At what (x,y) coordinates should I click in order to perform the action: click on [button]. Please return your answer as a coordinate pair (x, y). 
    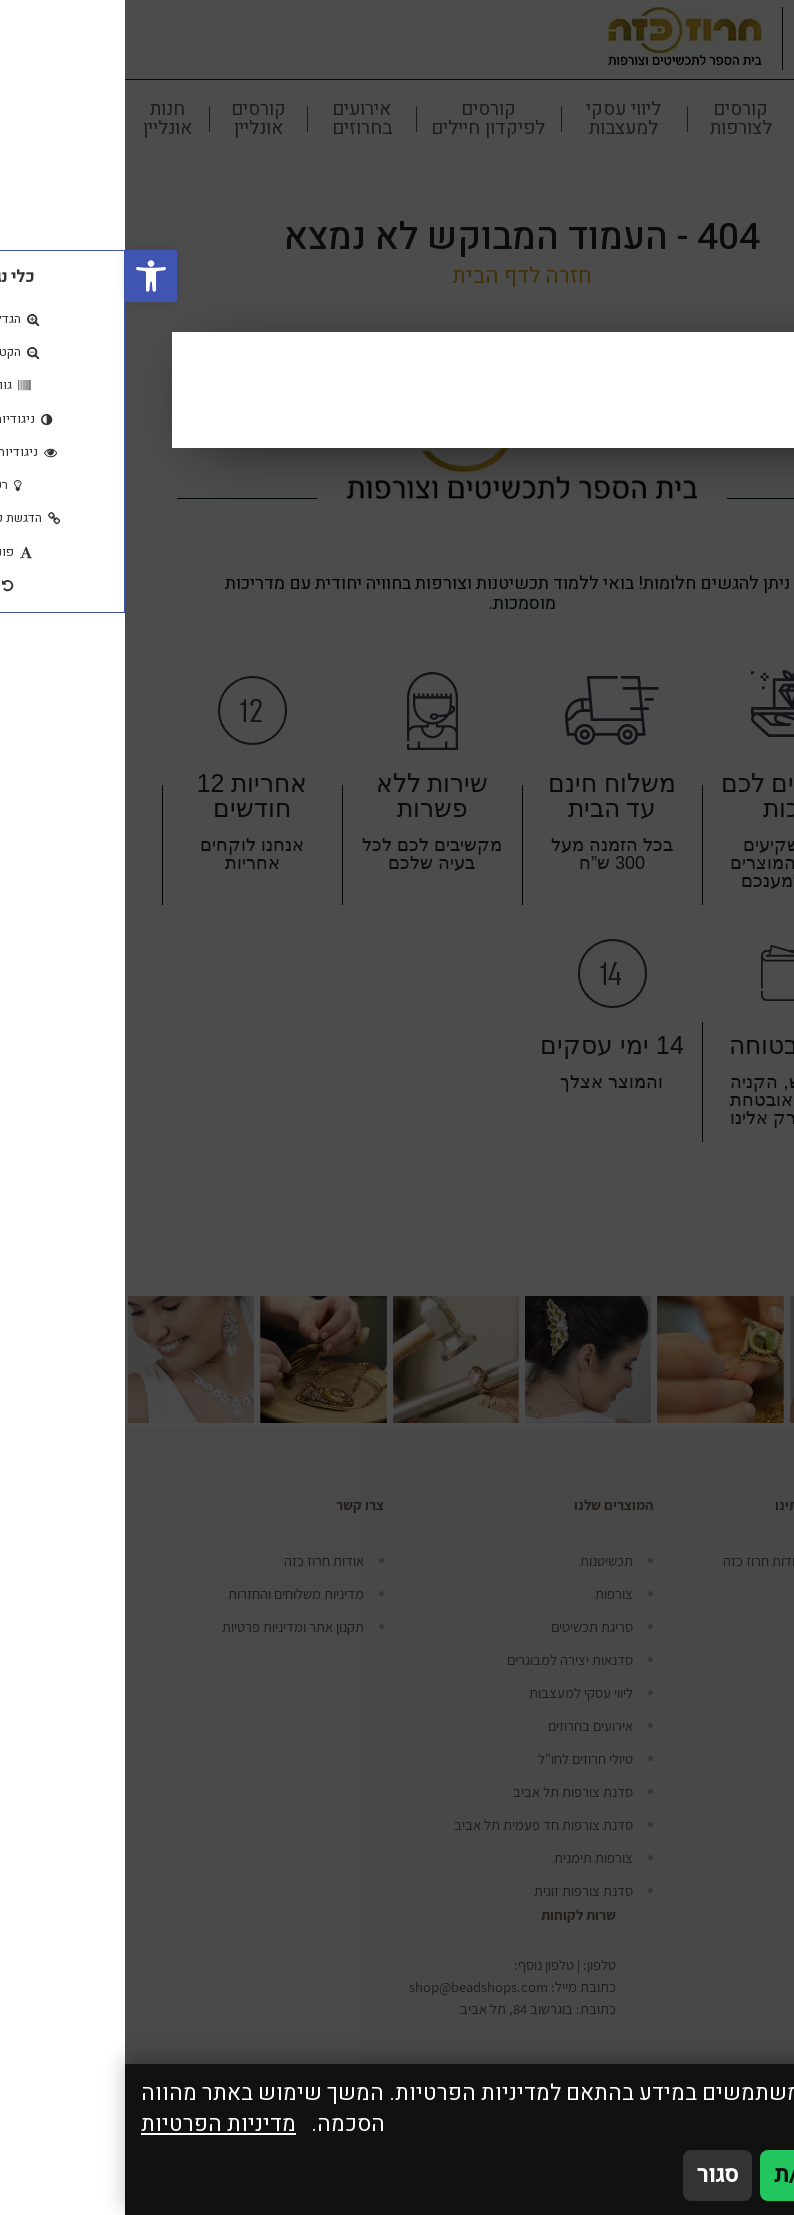
    Looking at the image, I should click on (26, 276).